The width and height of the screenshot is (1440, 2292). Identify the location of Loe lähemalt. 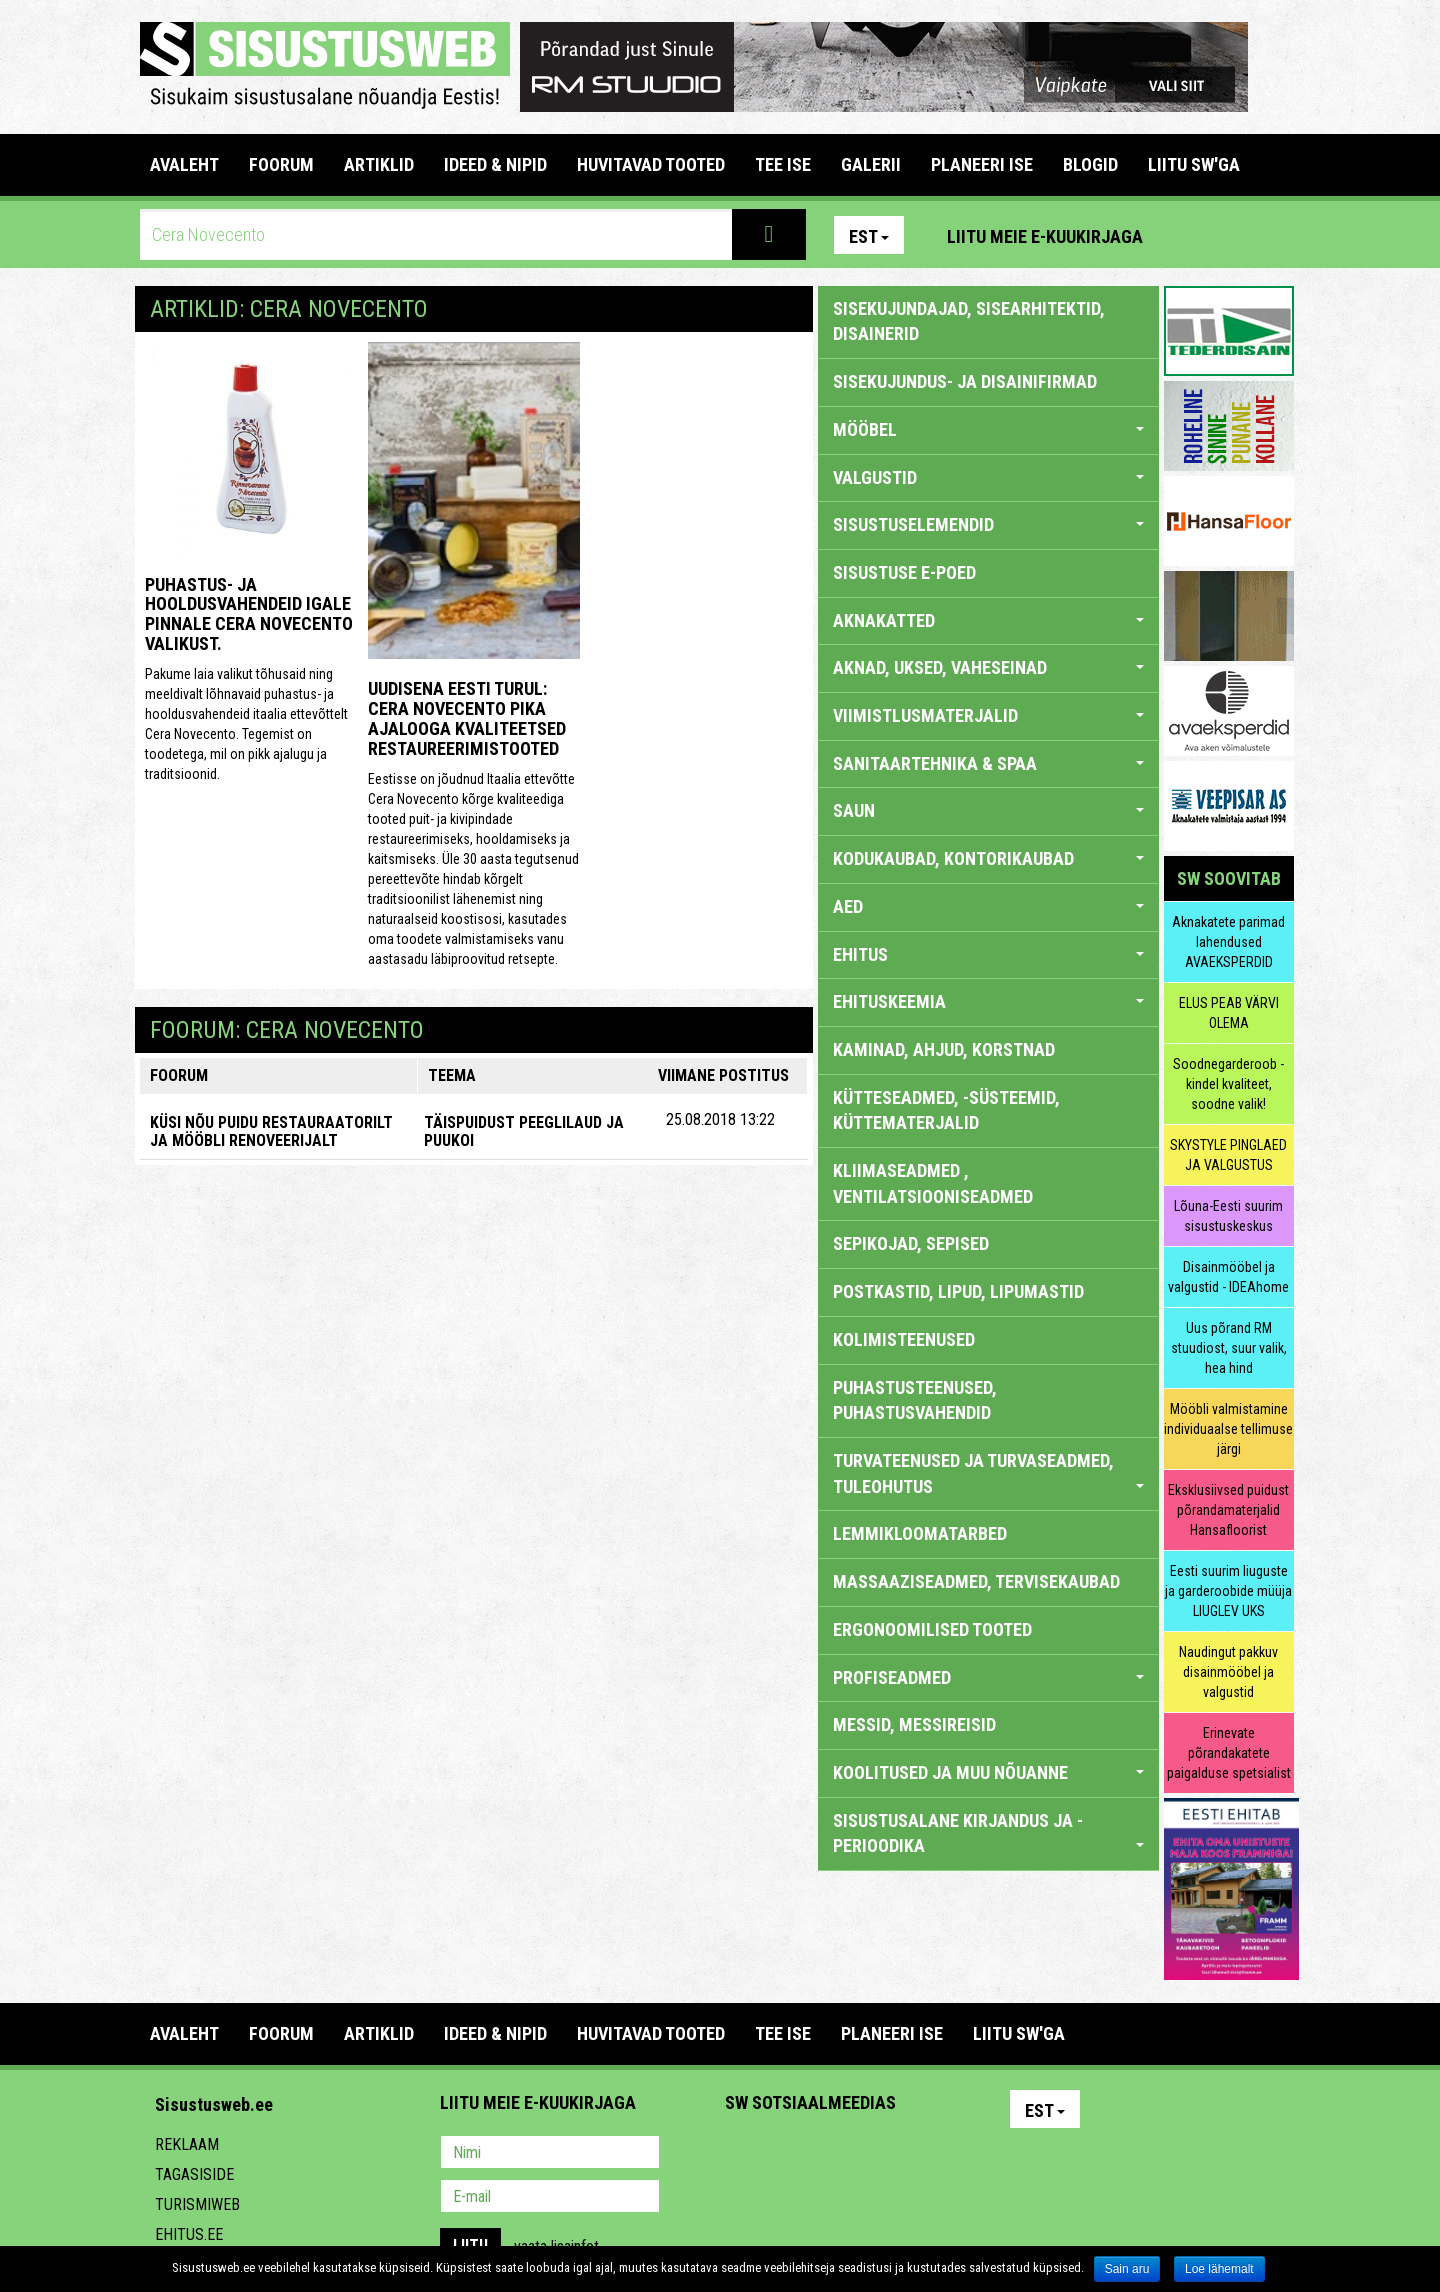
(1219, 2269).